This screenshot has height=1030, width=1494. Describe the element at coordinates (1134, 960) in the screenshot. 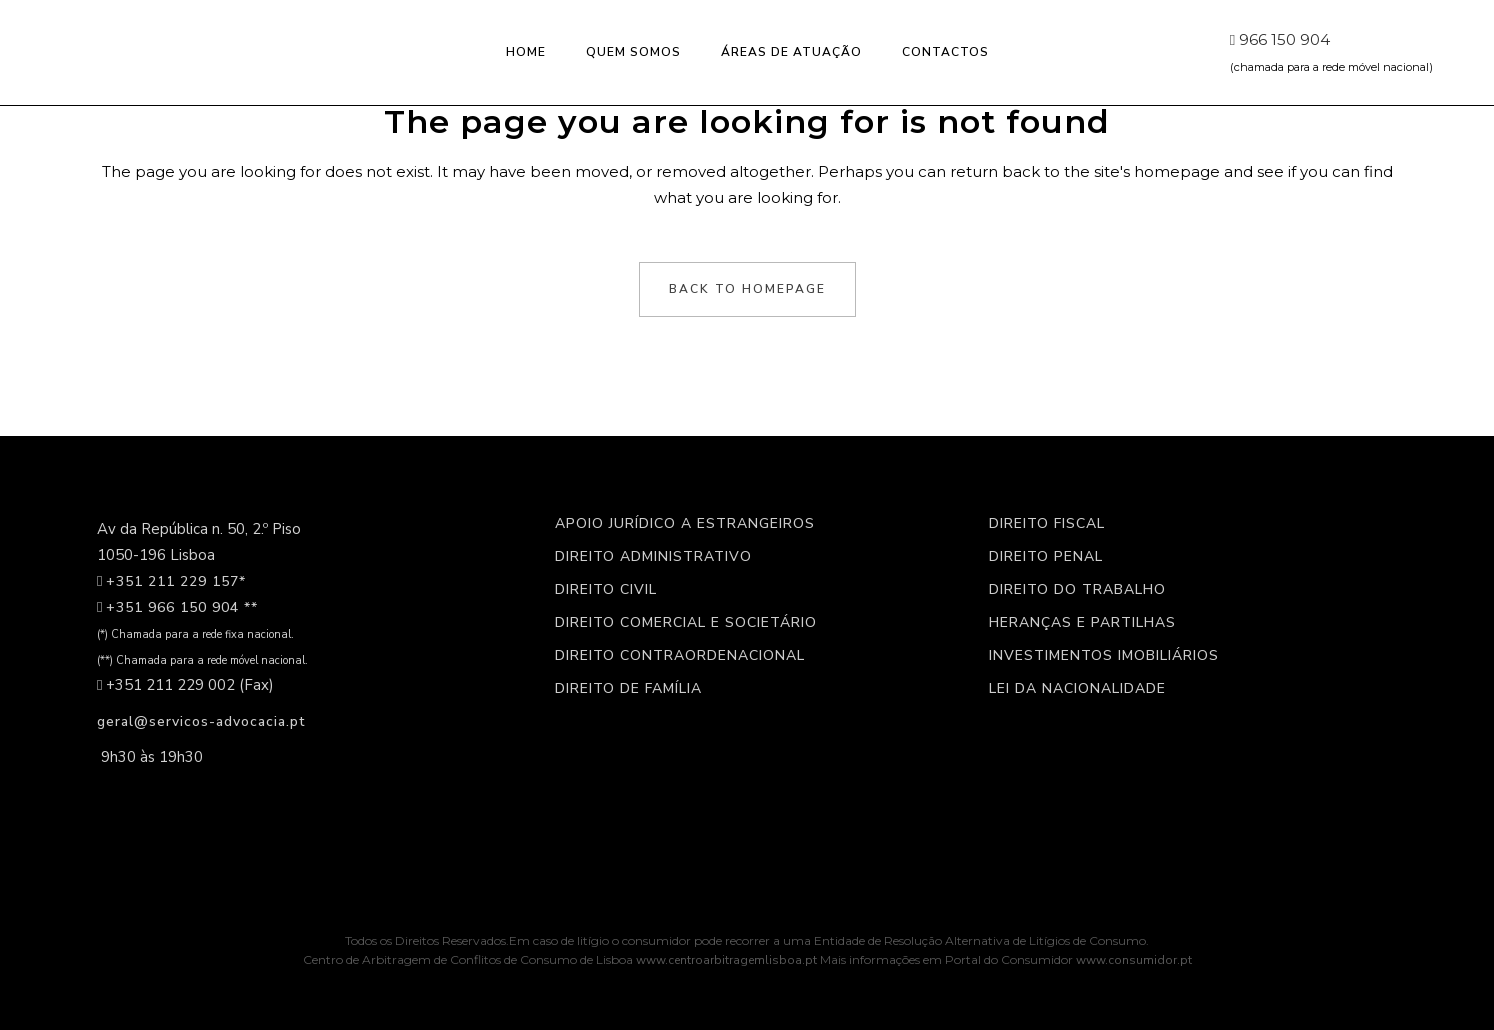

I see `www.consumidor.pt` at that location.